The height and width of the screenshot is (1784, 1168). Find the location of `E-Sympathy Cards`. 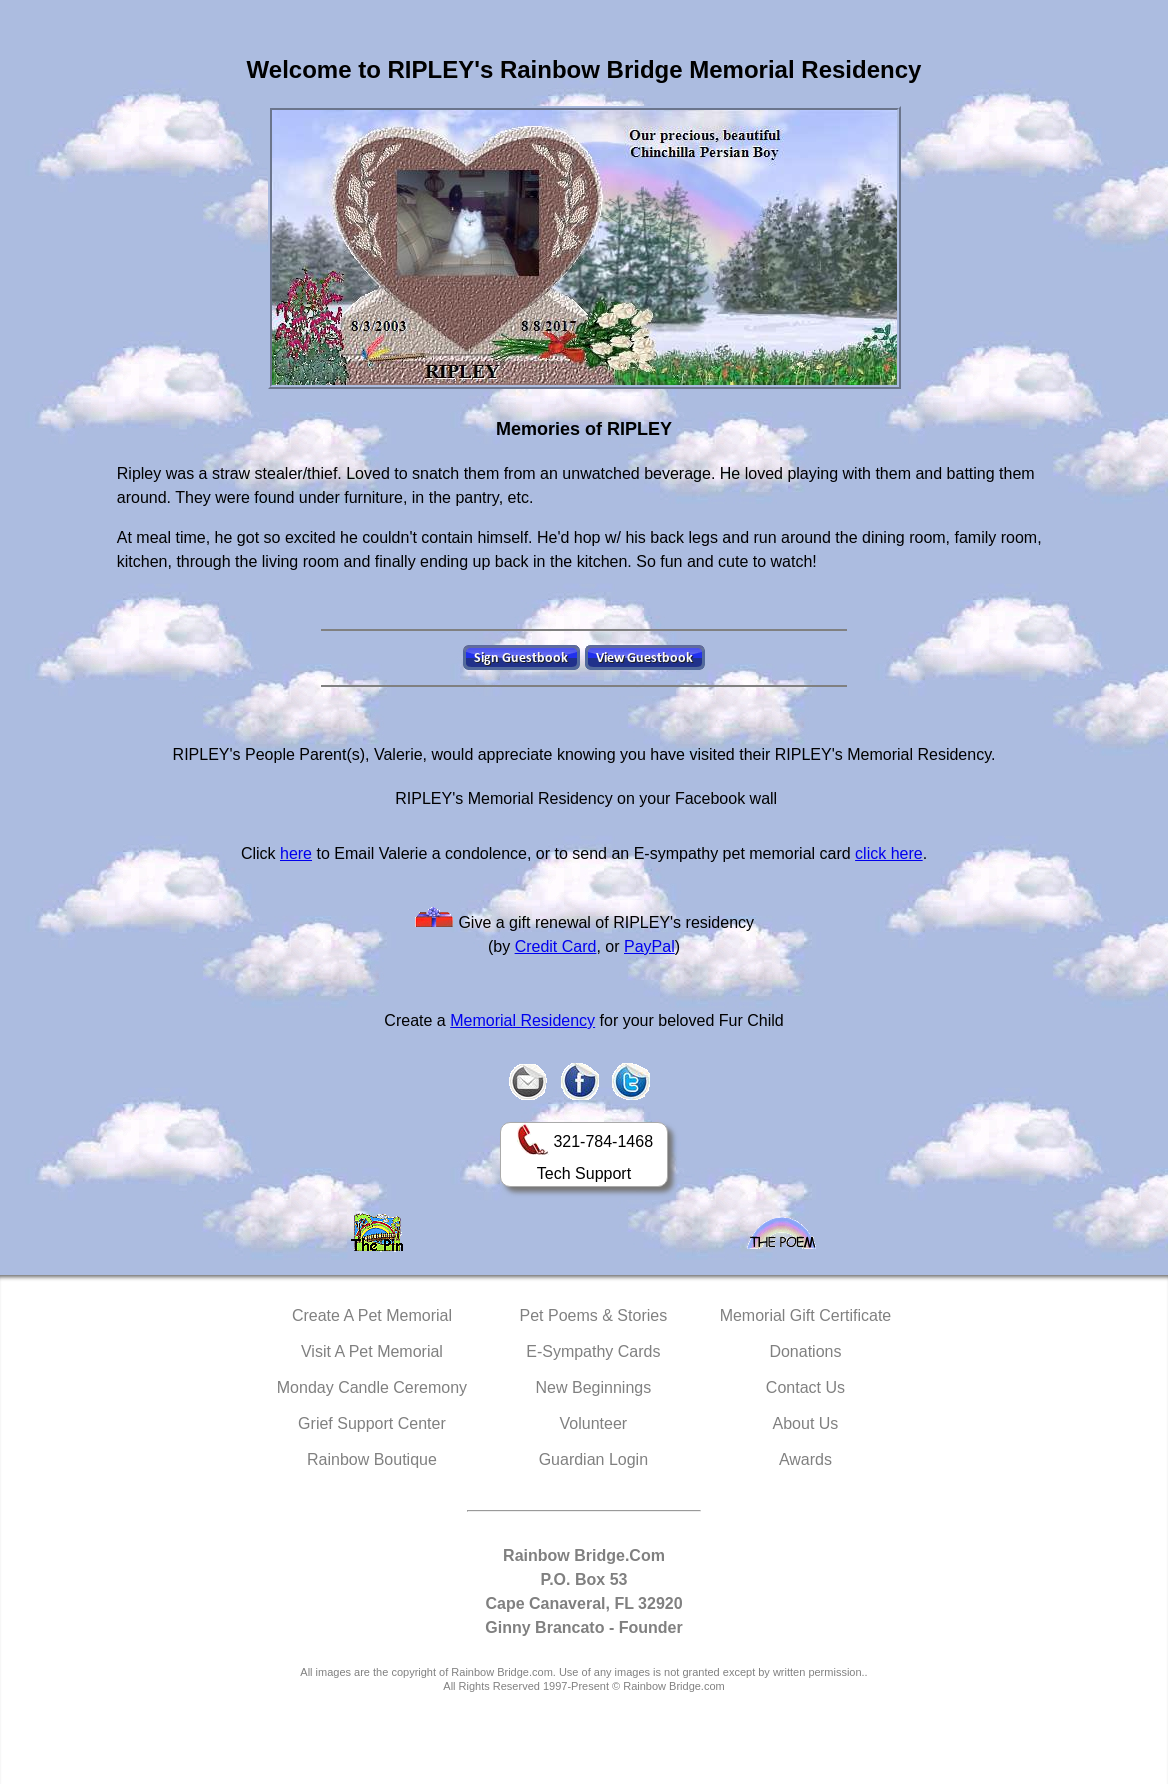

E-Sympathy Cards is located at coordinates (593, 1351).